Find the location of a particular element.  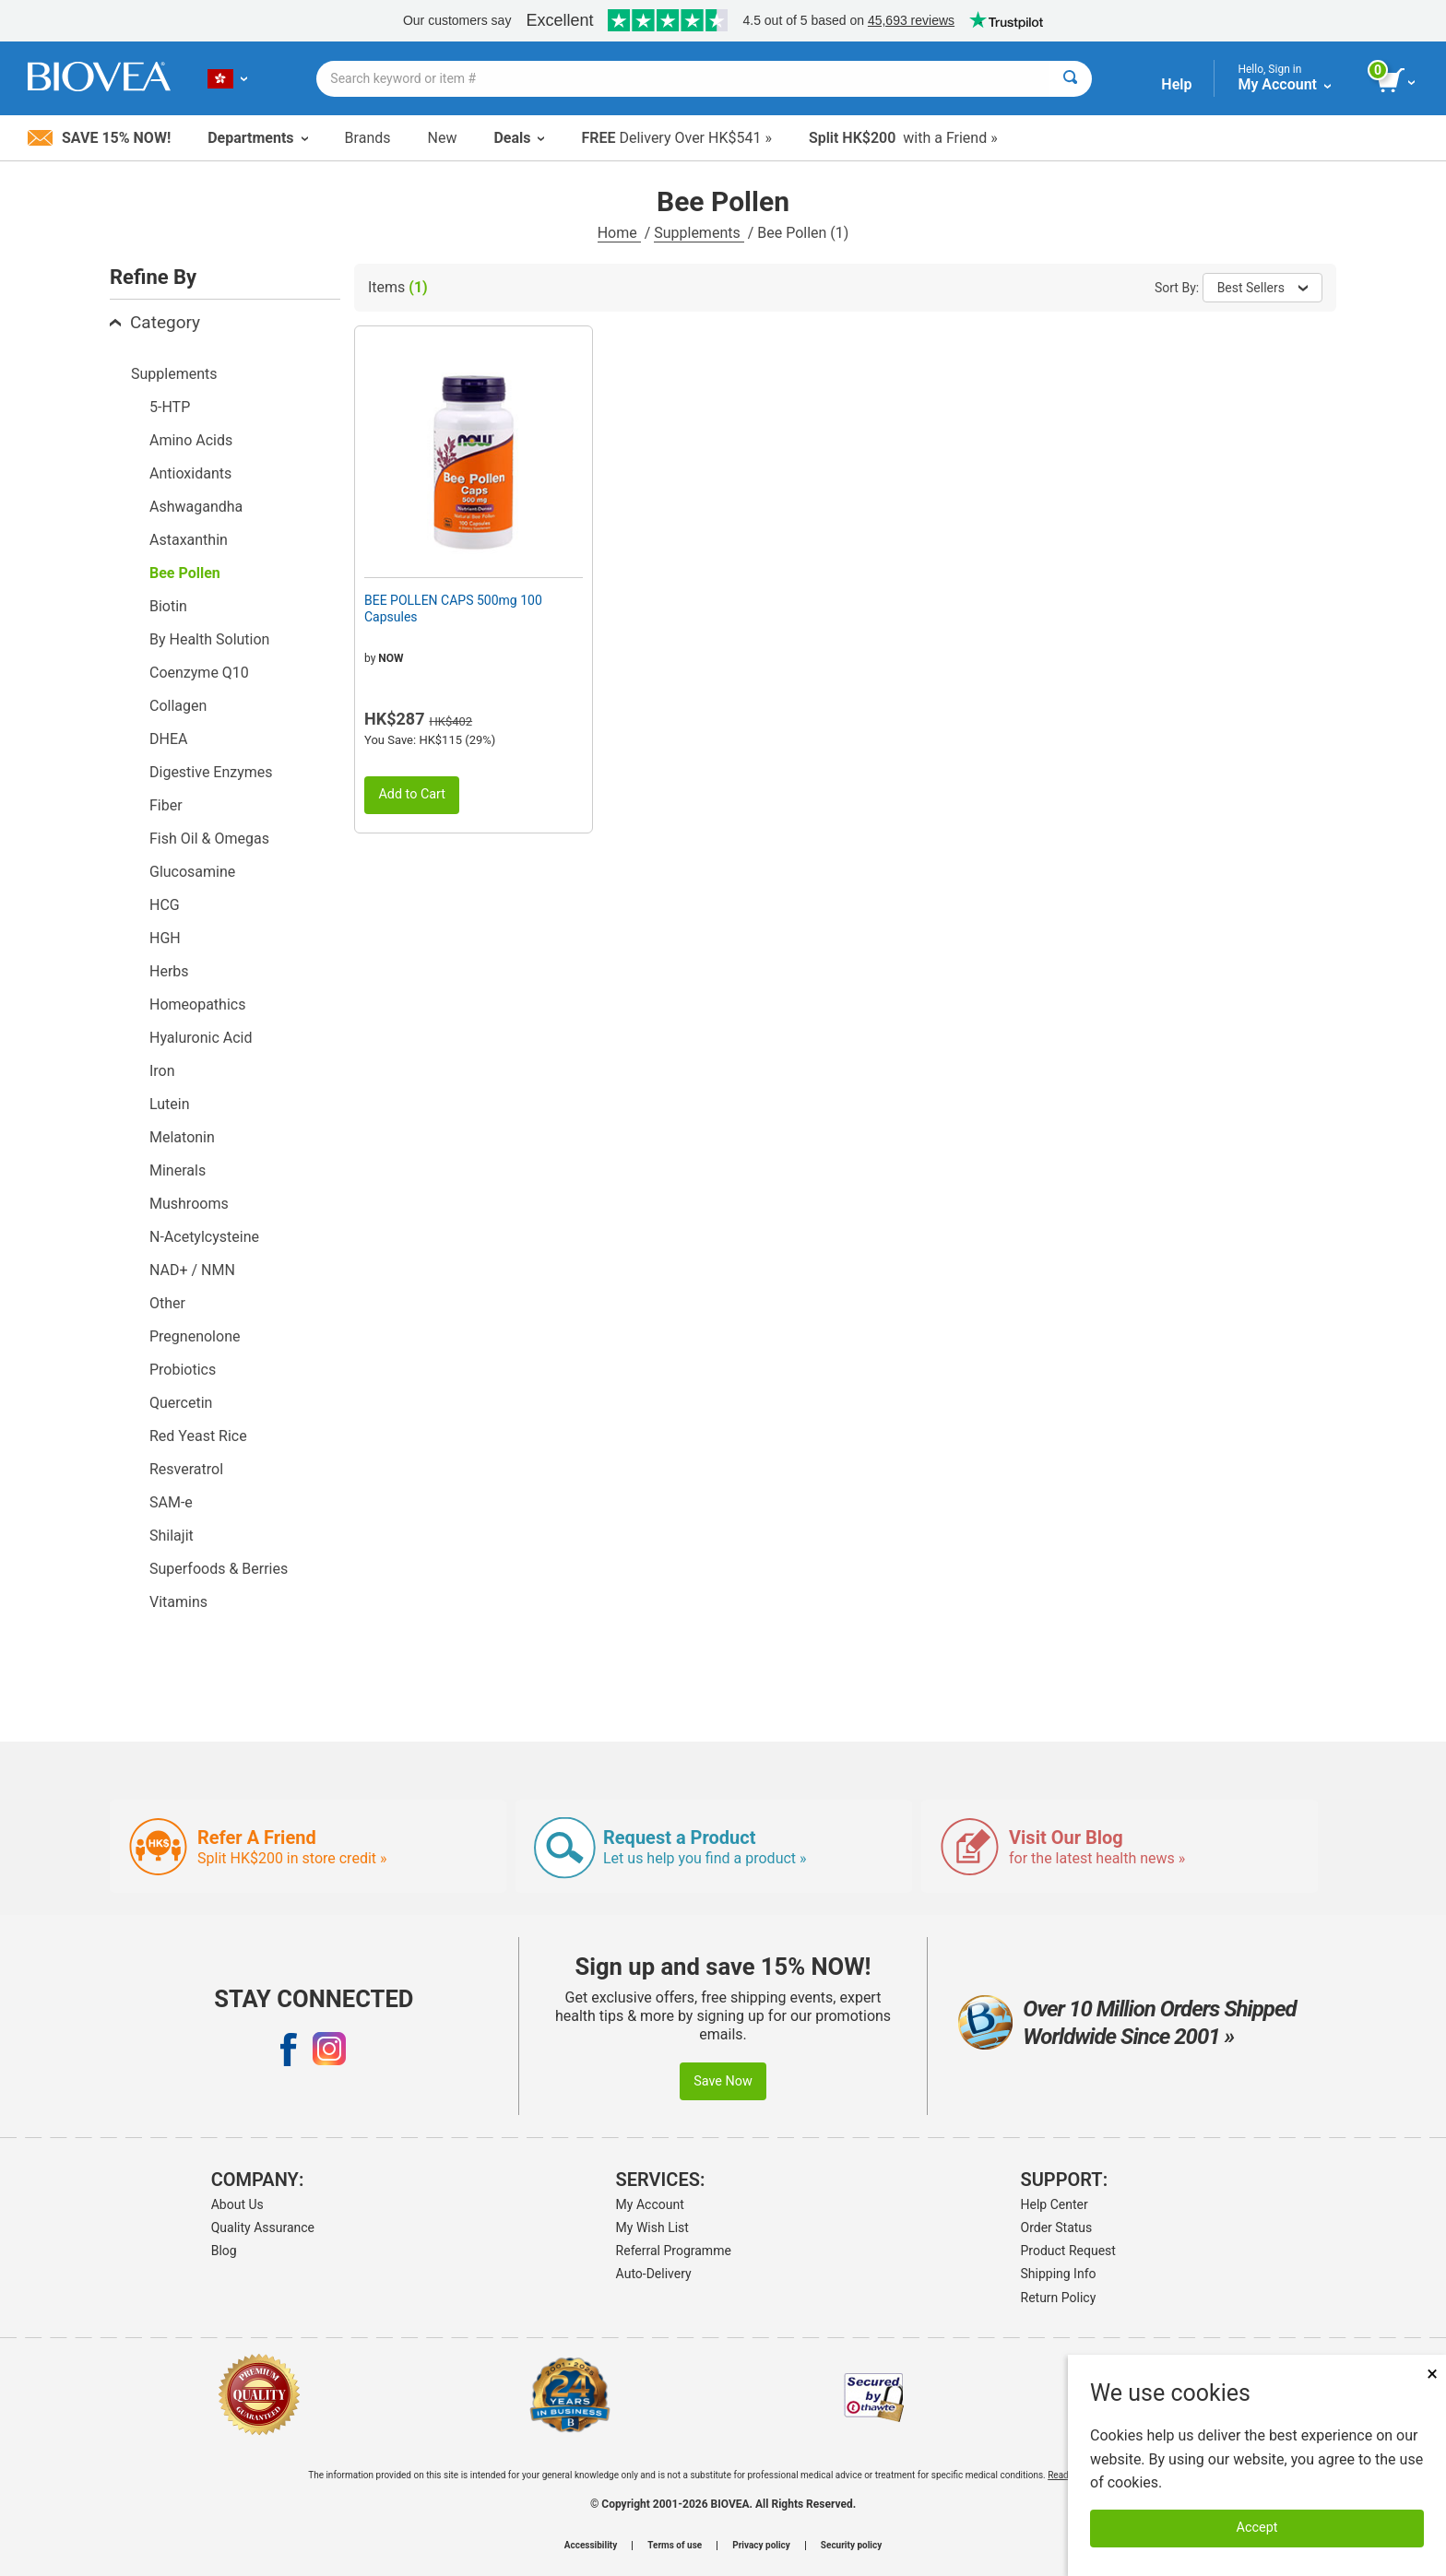

Biotin is located at coordinates (168, 606).